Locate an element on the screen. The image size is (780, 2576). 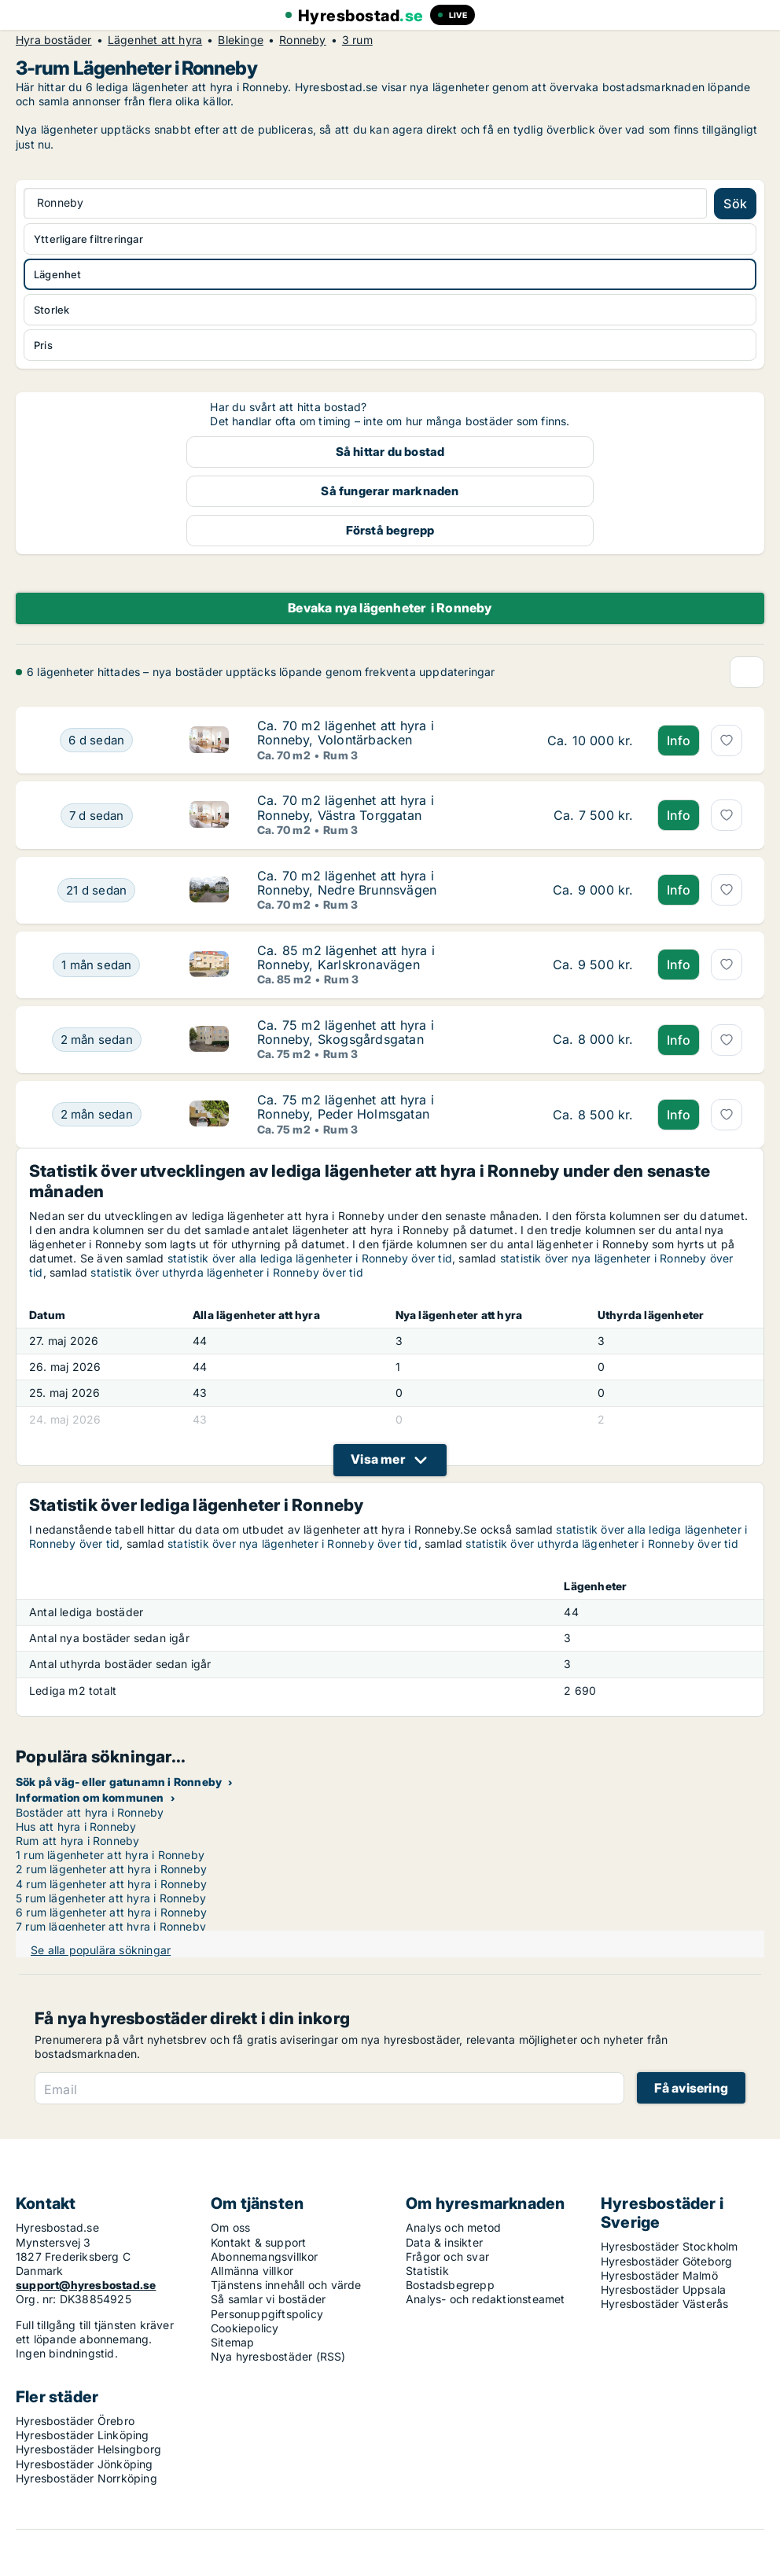
Tjänstens innehåll och värde is located at coordinates (286, 2284).